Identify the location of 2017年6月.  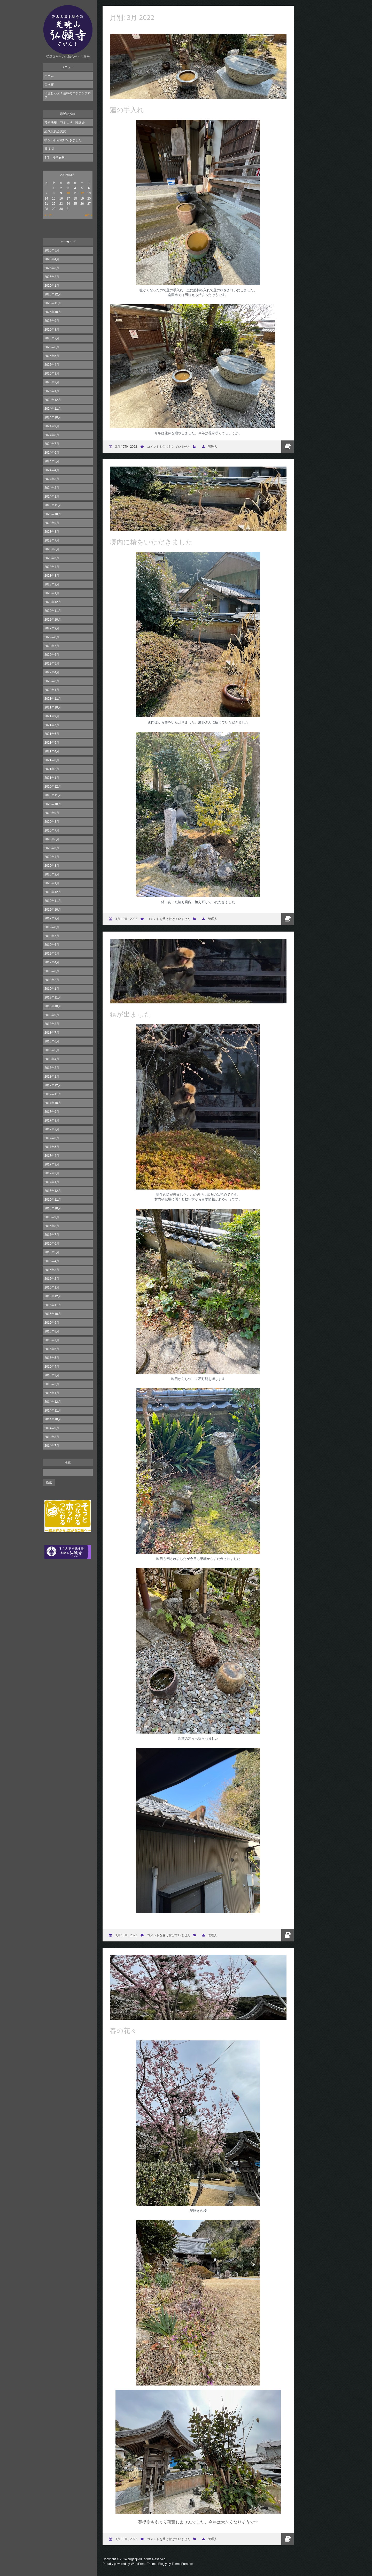
(51, 1138).